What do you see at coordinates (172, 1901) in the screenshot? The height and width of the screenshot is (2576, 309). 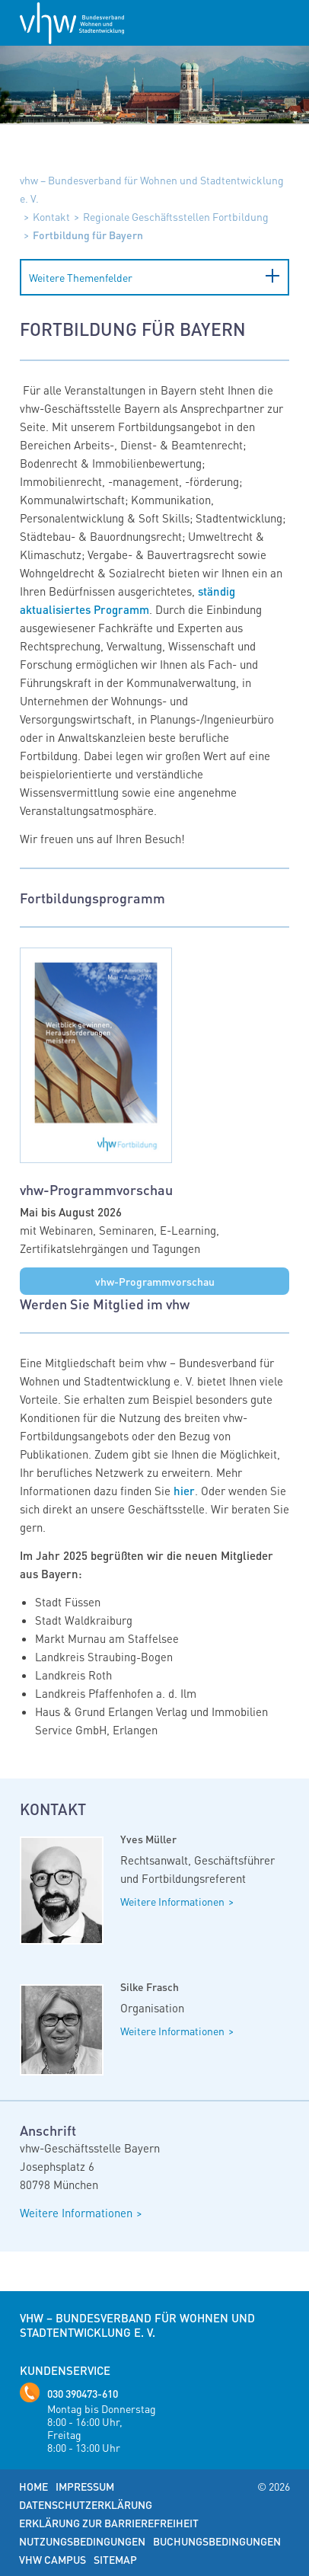 I see `Weitere Informationen` at bounding box center [172, 1901].